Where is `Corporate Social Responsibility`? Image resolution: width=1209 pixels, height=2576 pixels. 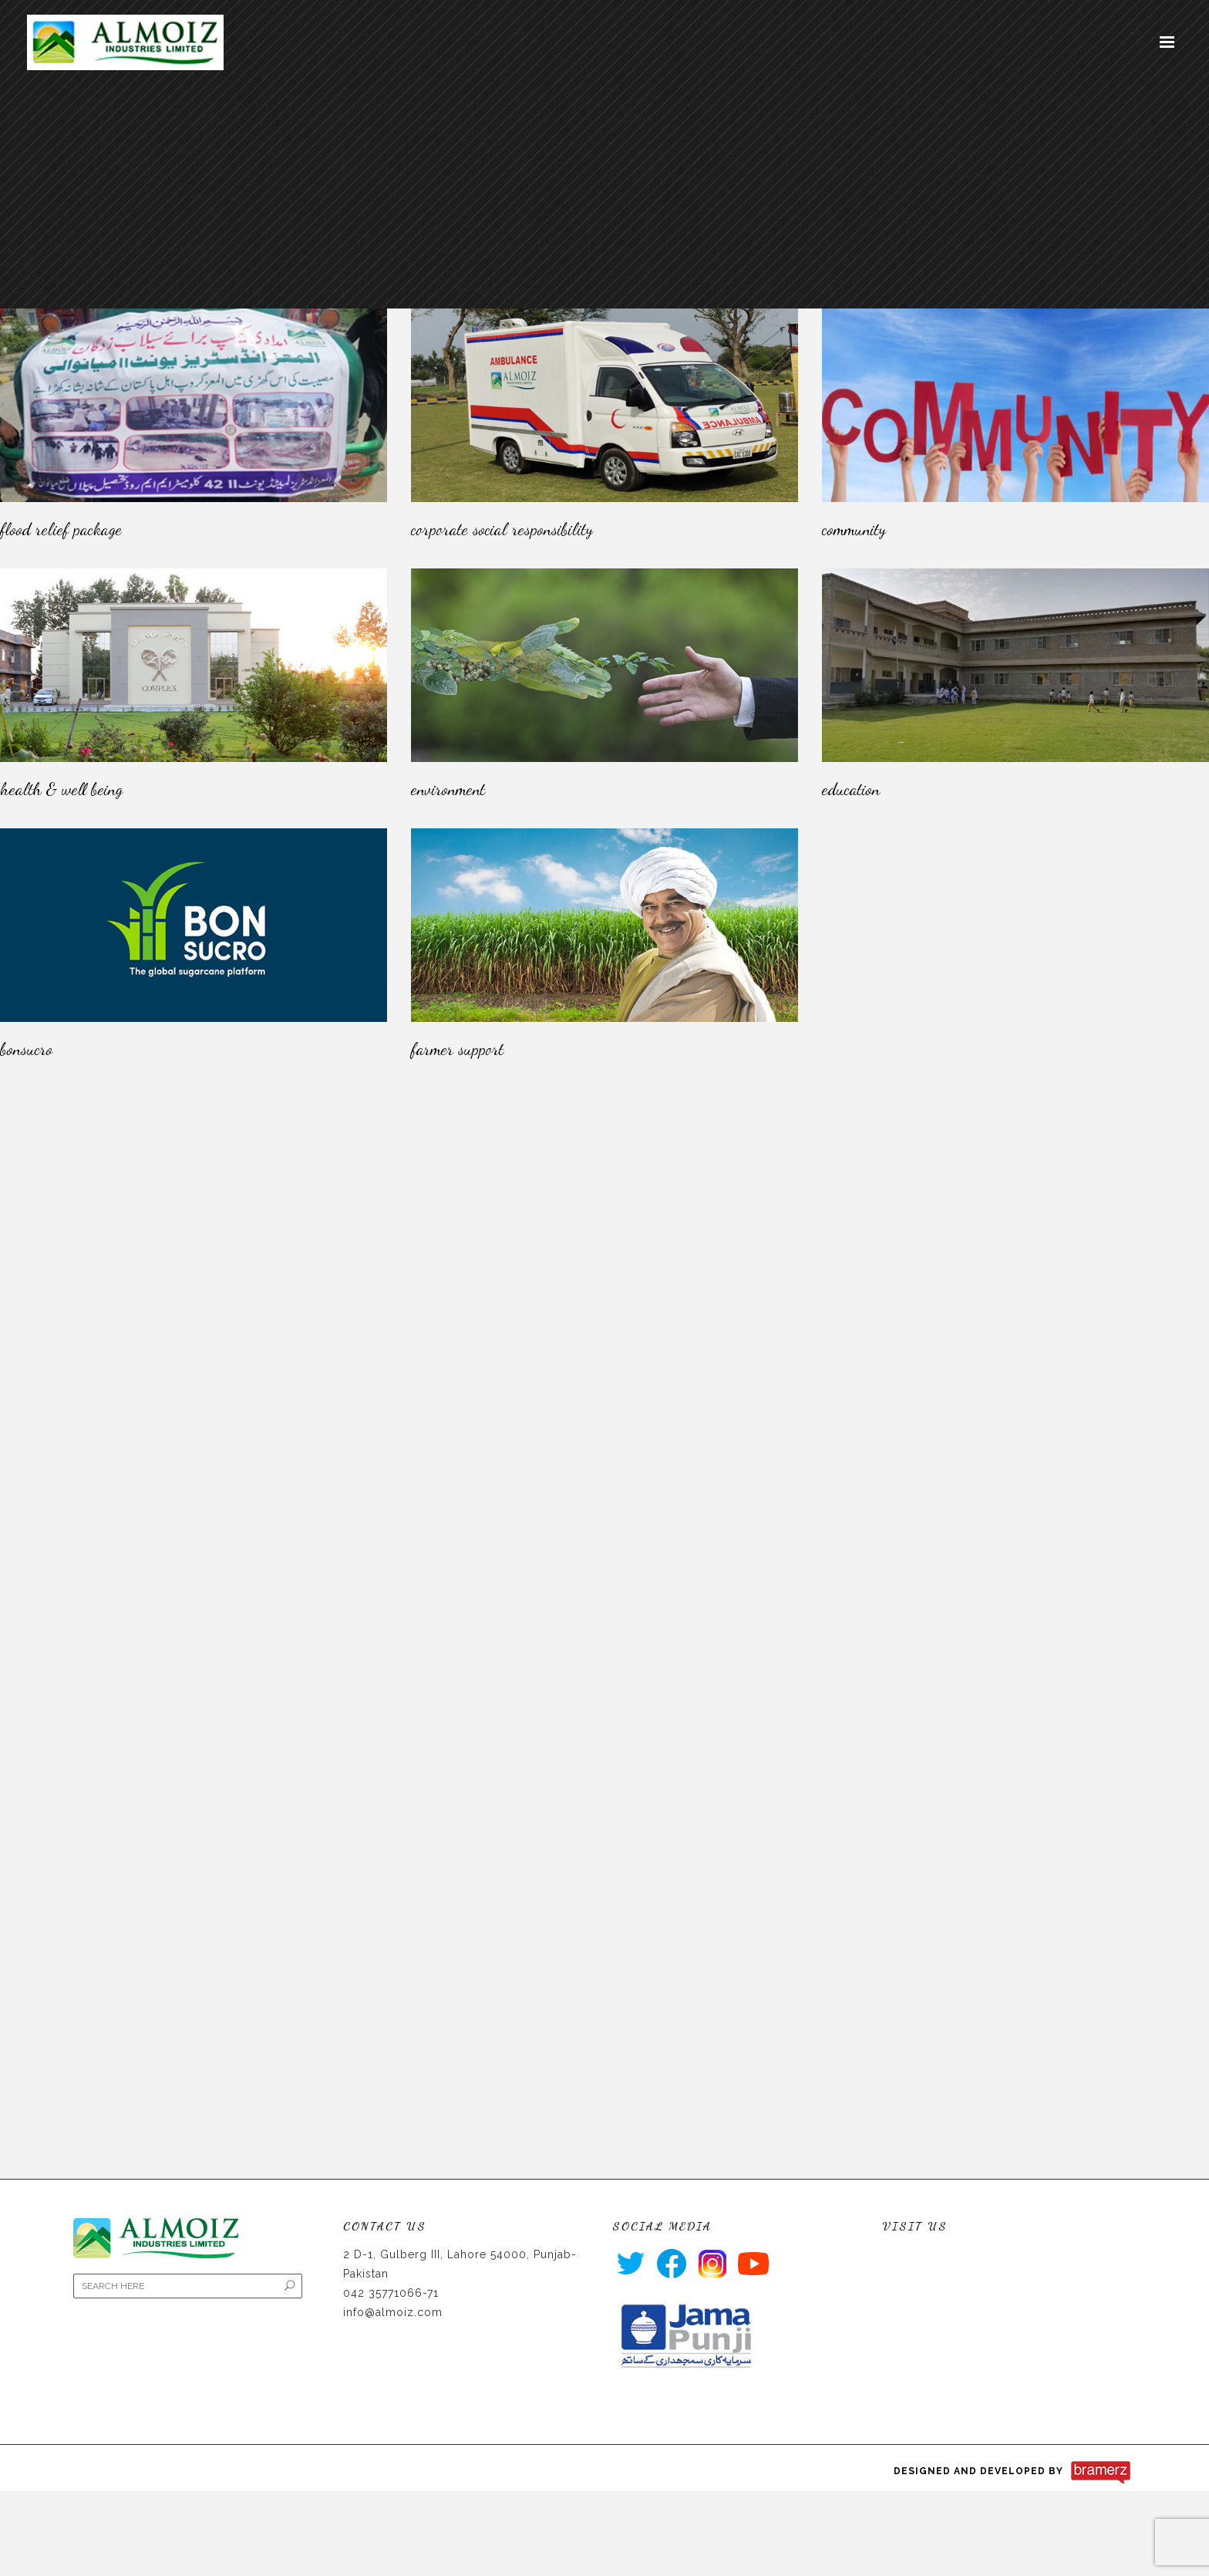 Corporate Social Responsibility is located at coordinates (502, 529).